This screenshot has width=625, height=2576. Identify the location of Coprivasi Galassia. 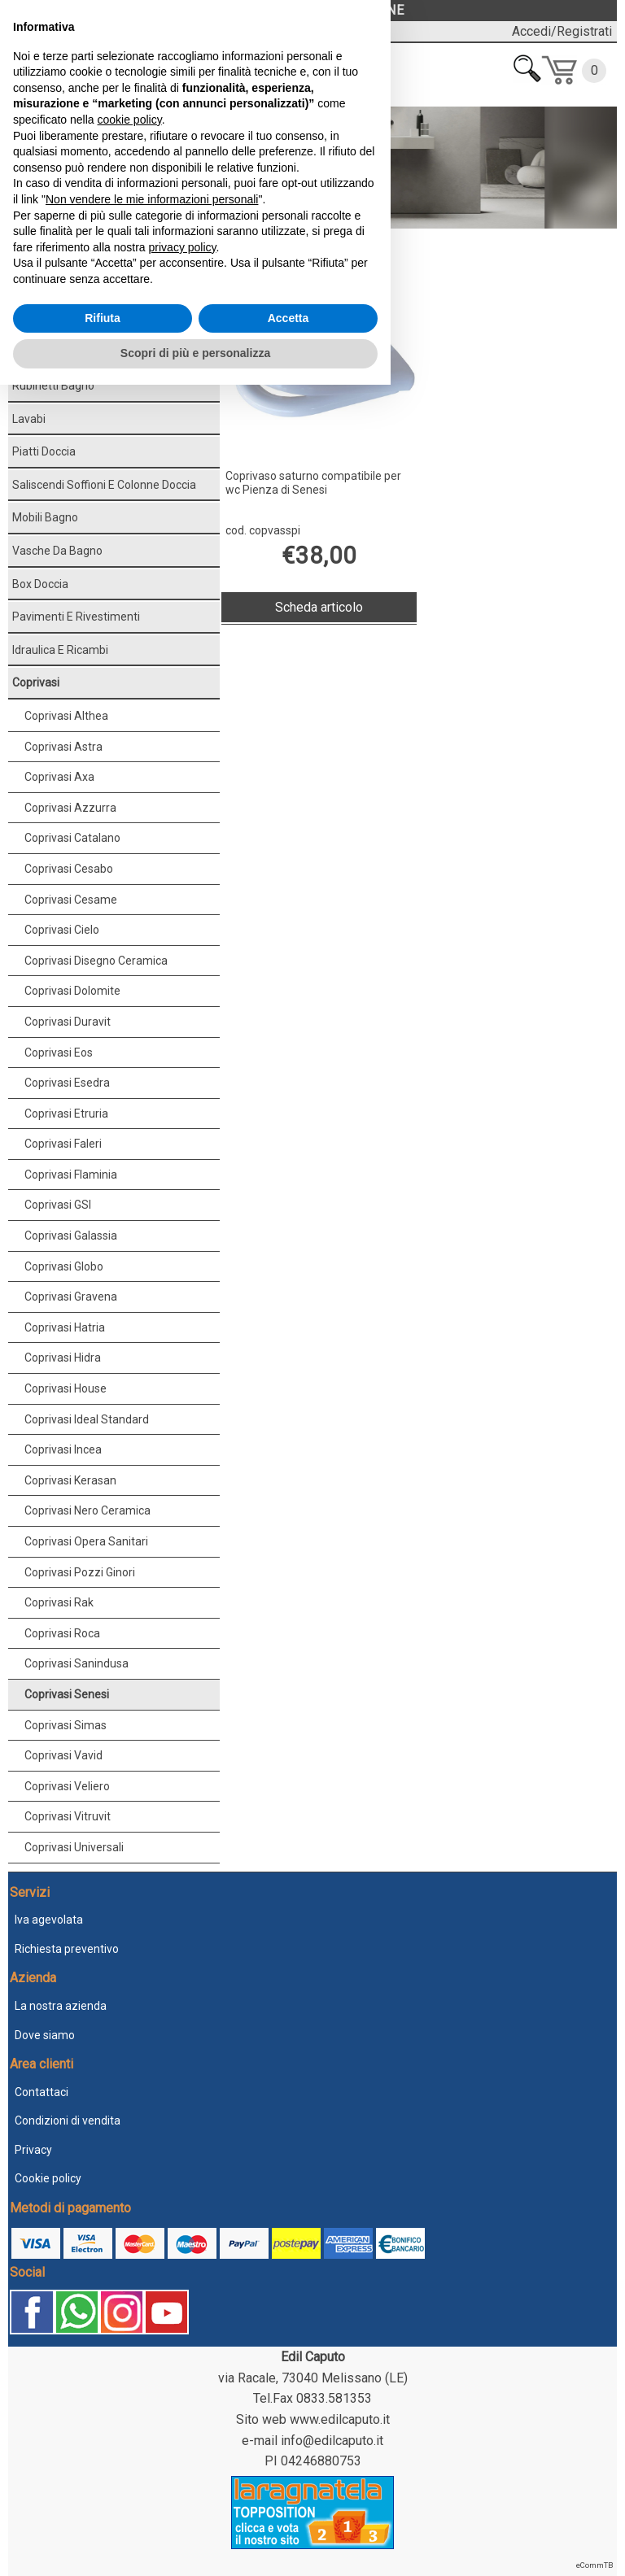
(70, 1235).